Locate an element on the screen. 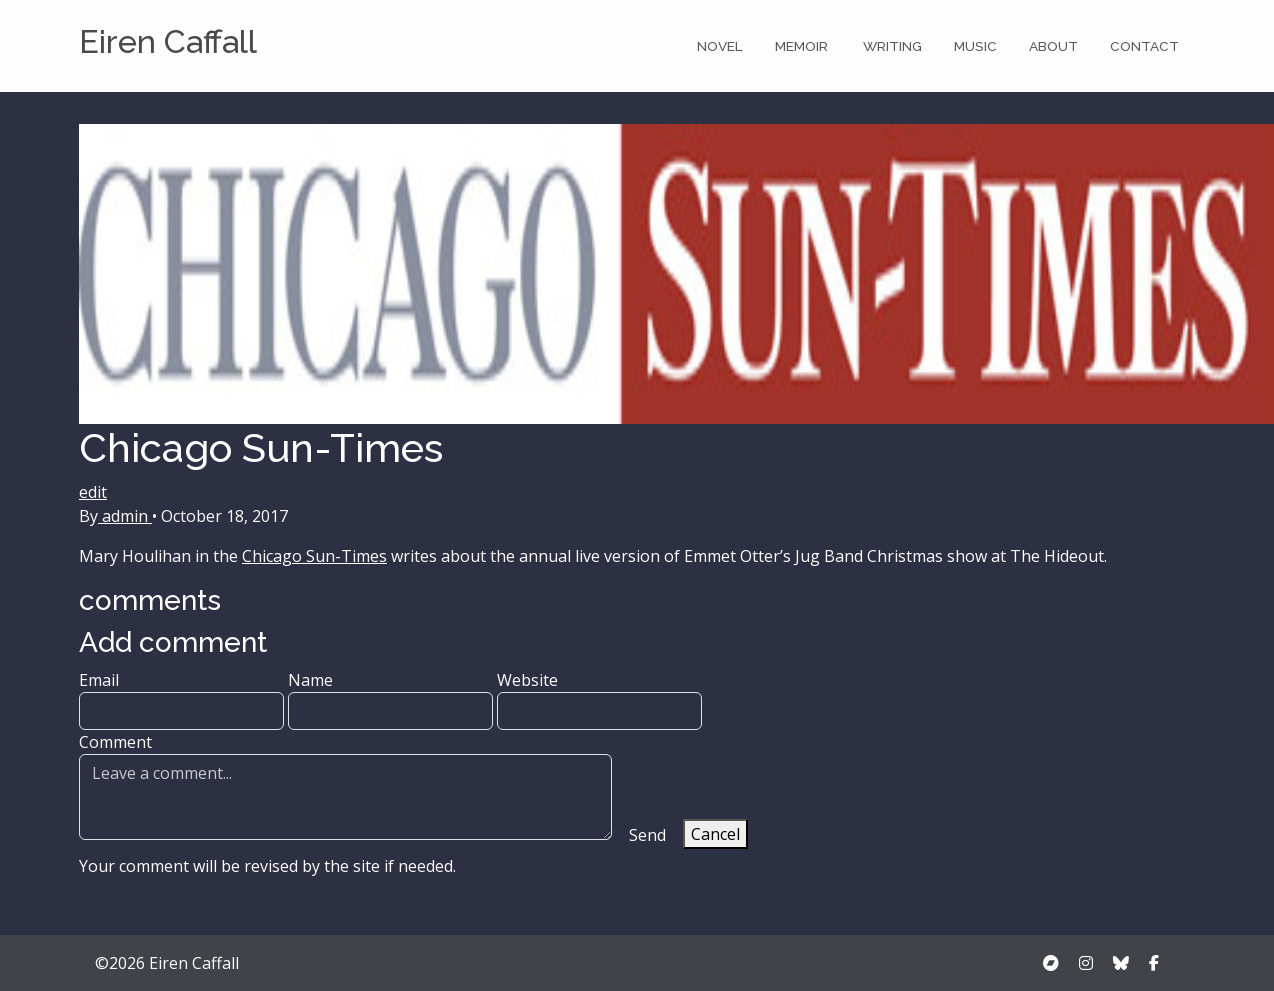 Image resolution: width=1274 pixels, height=991 pixels. Eiren Caffall is located at coordinates (168, 41).